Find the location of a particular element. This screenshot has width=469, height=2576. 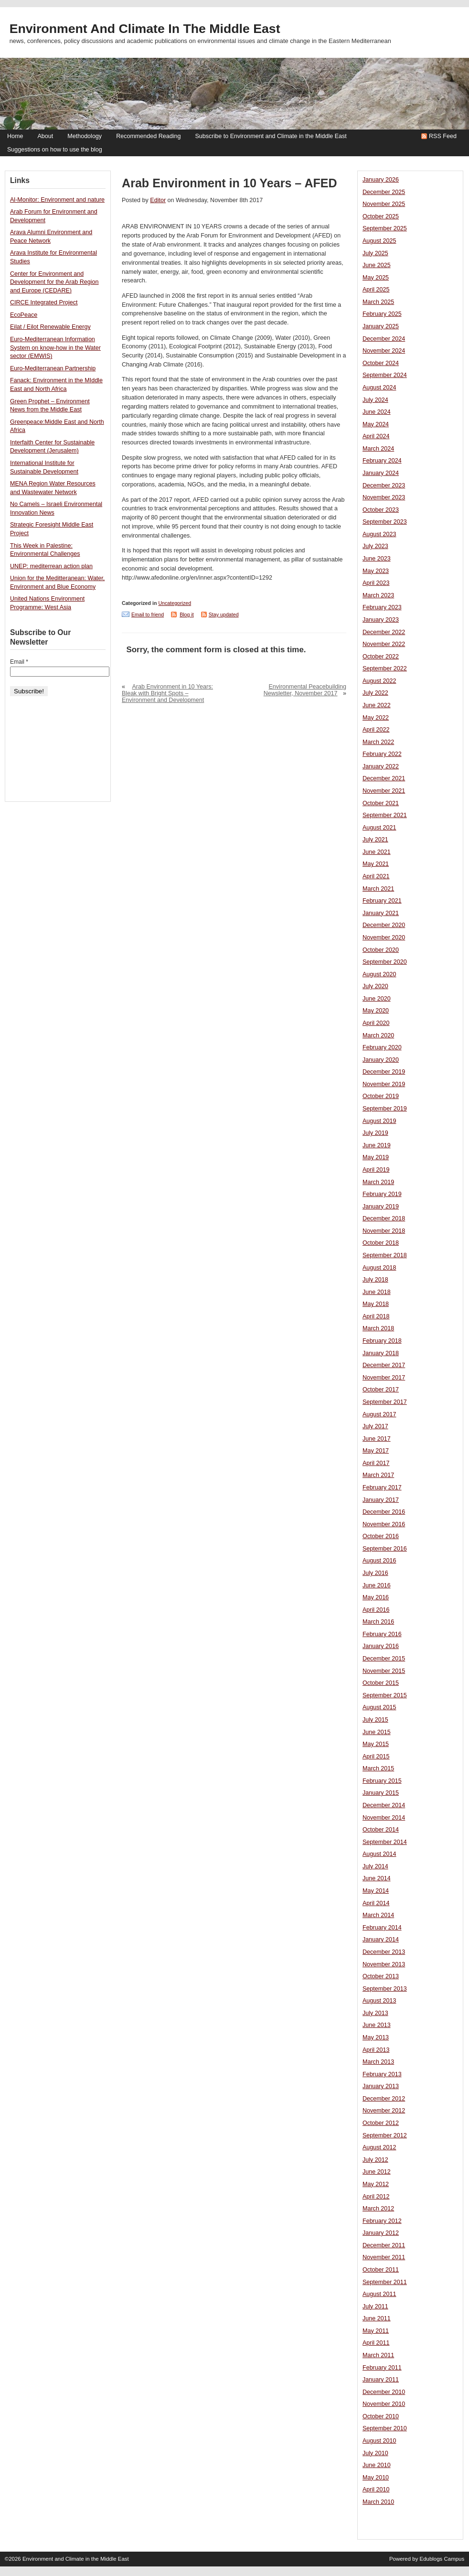

June 2023 is located at coordinates (376, 558).